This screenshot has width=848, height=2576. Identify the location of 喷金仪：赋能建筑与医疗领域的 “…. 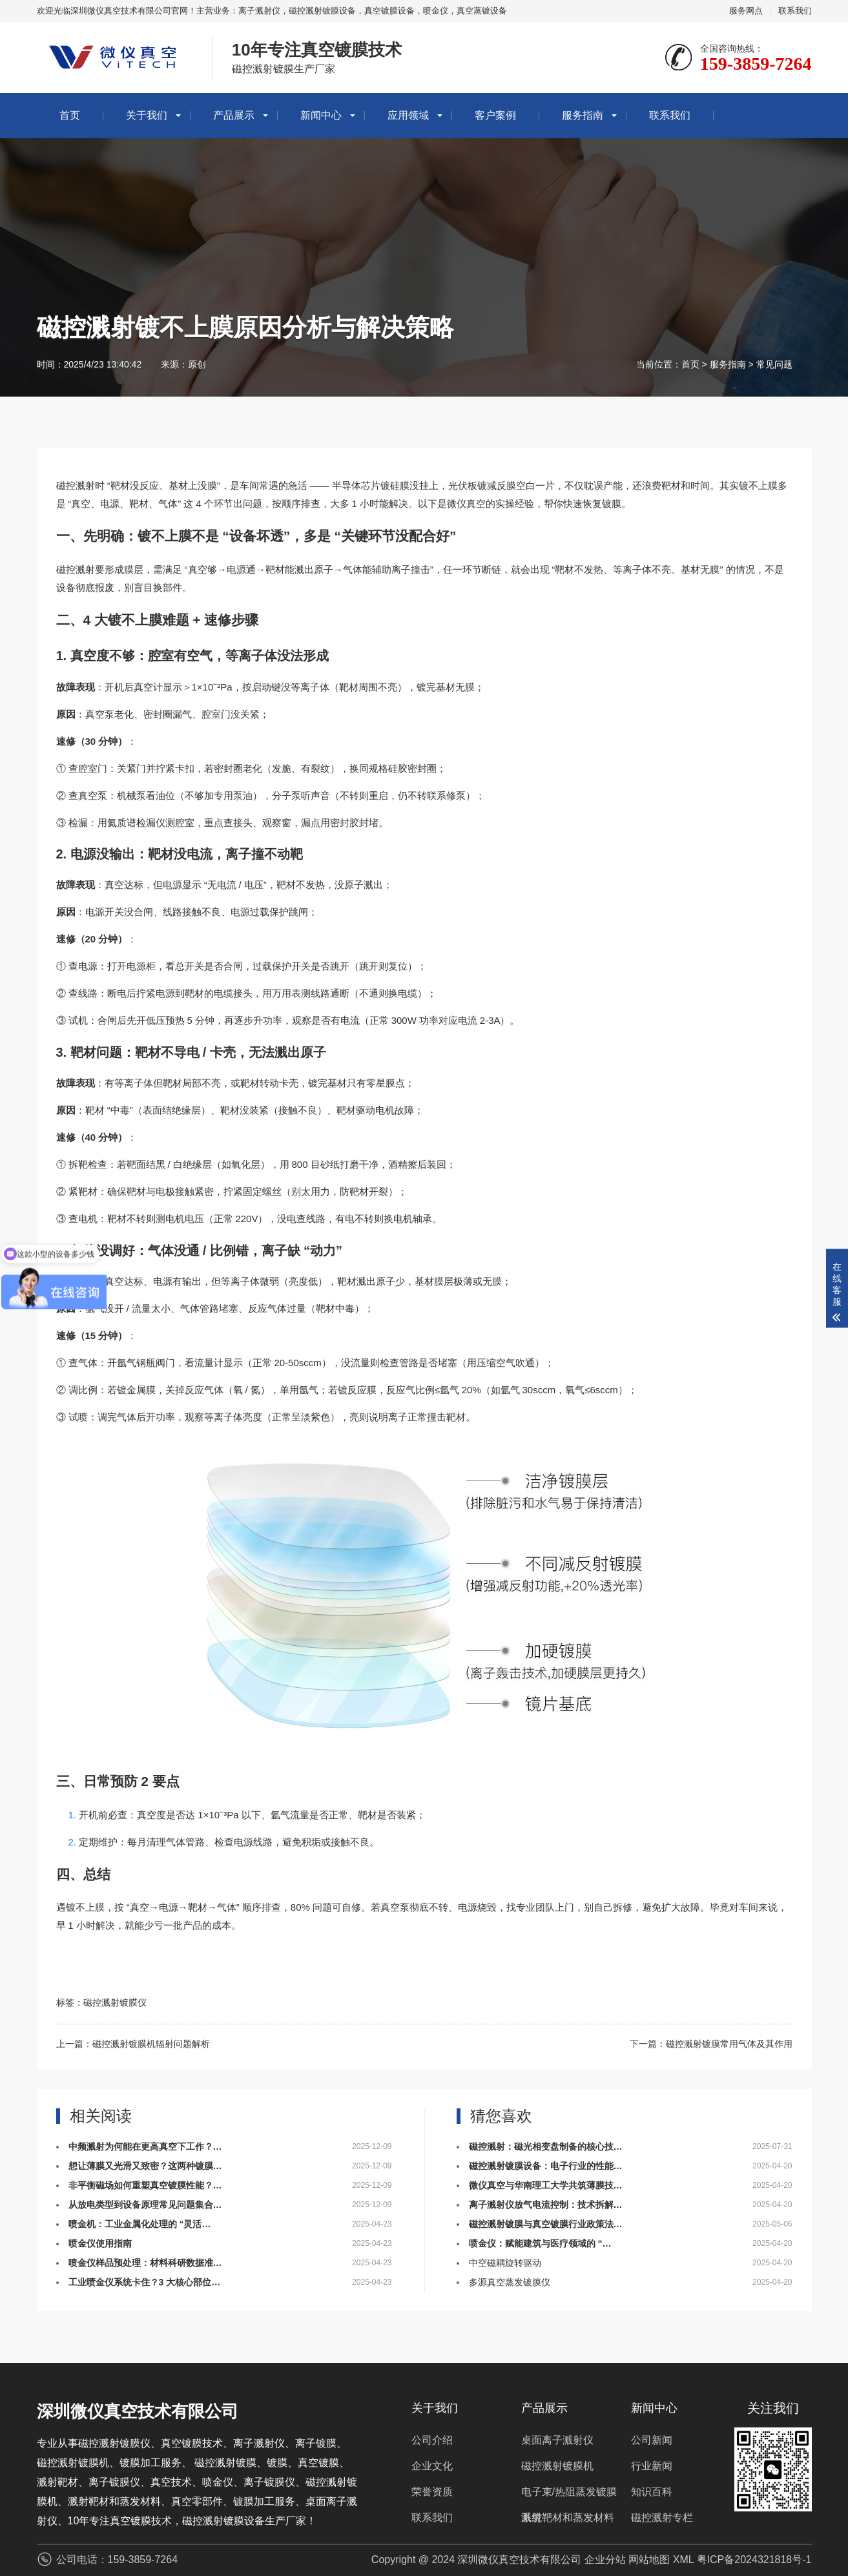
(540, 2243).